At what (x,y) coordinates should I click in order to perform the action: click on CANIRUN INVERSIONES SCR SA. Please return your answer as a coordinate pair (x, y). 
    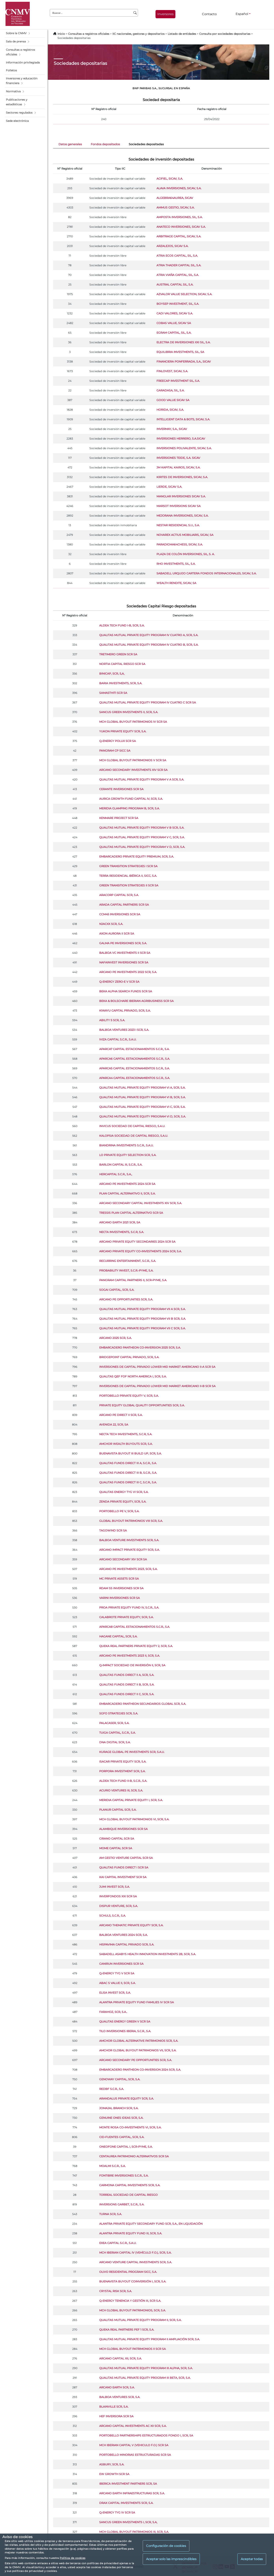
    Looking at the image, I should click on (121, 1964).